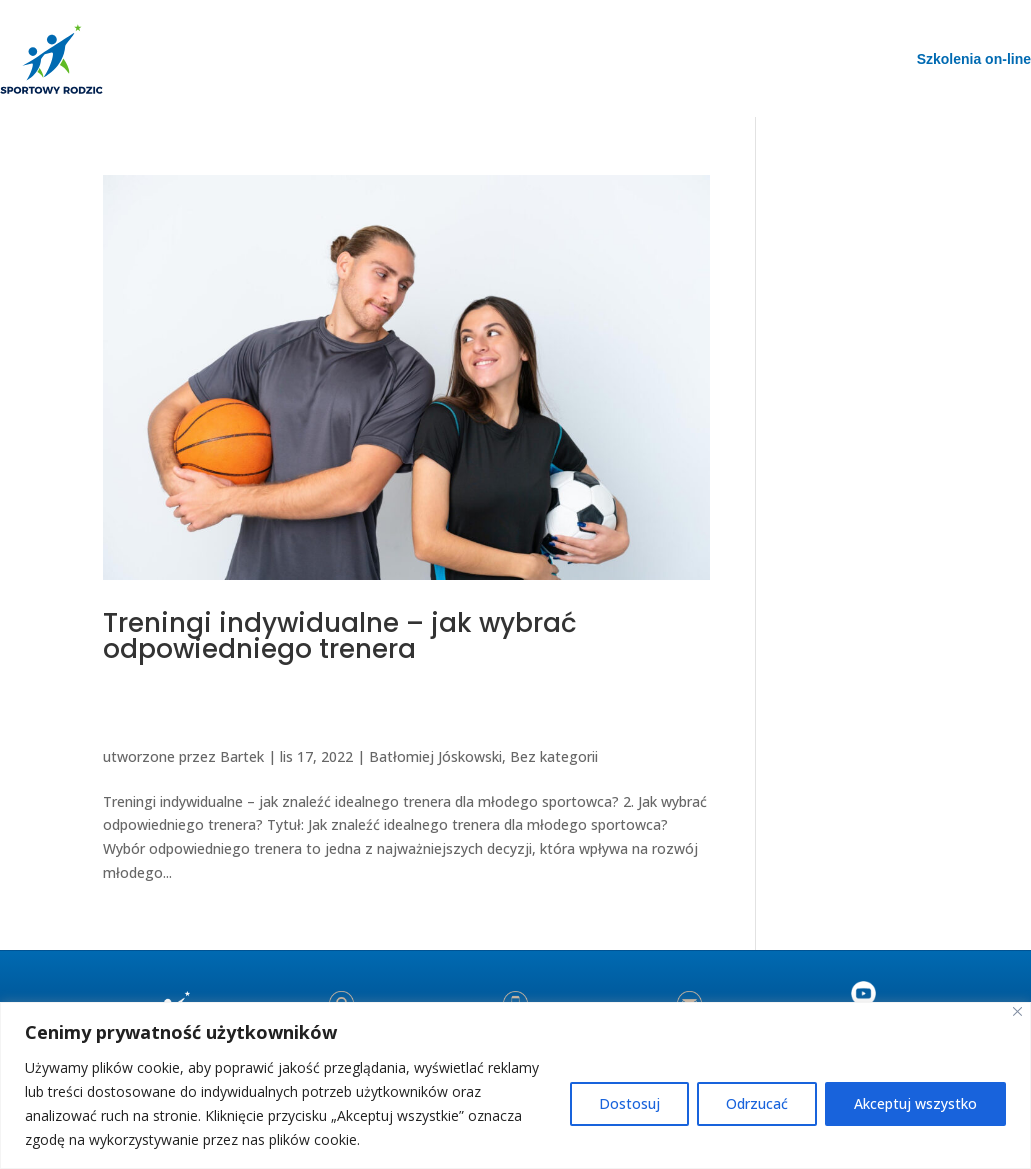 This screenshot has height=1169, width=1031. What do you see at coordinates (435, 756) in the screenshot?
I see `Batłomiej Jóskowski` at bounding box center [435, 756].